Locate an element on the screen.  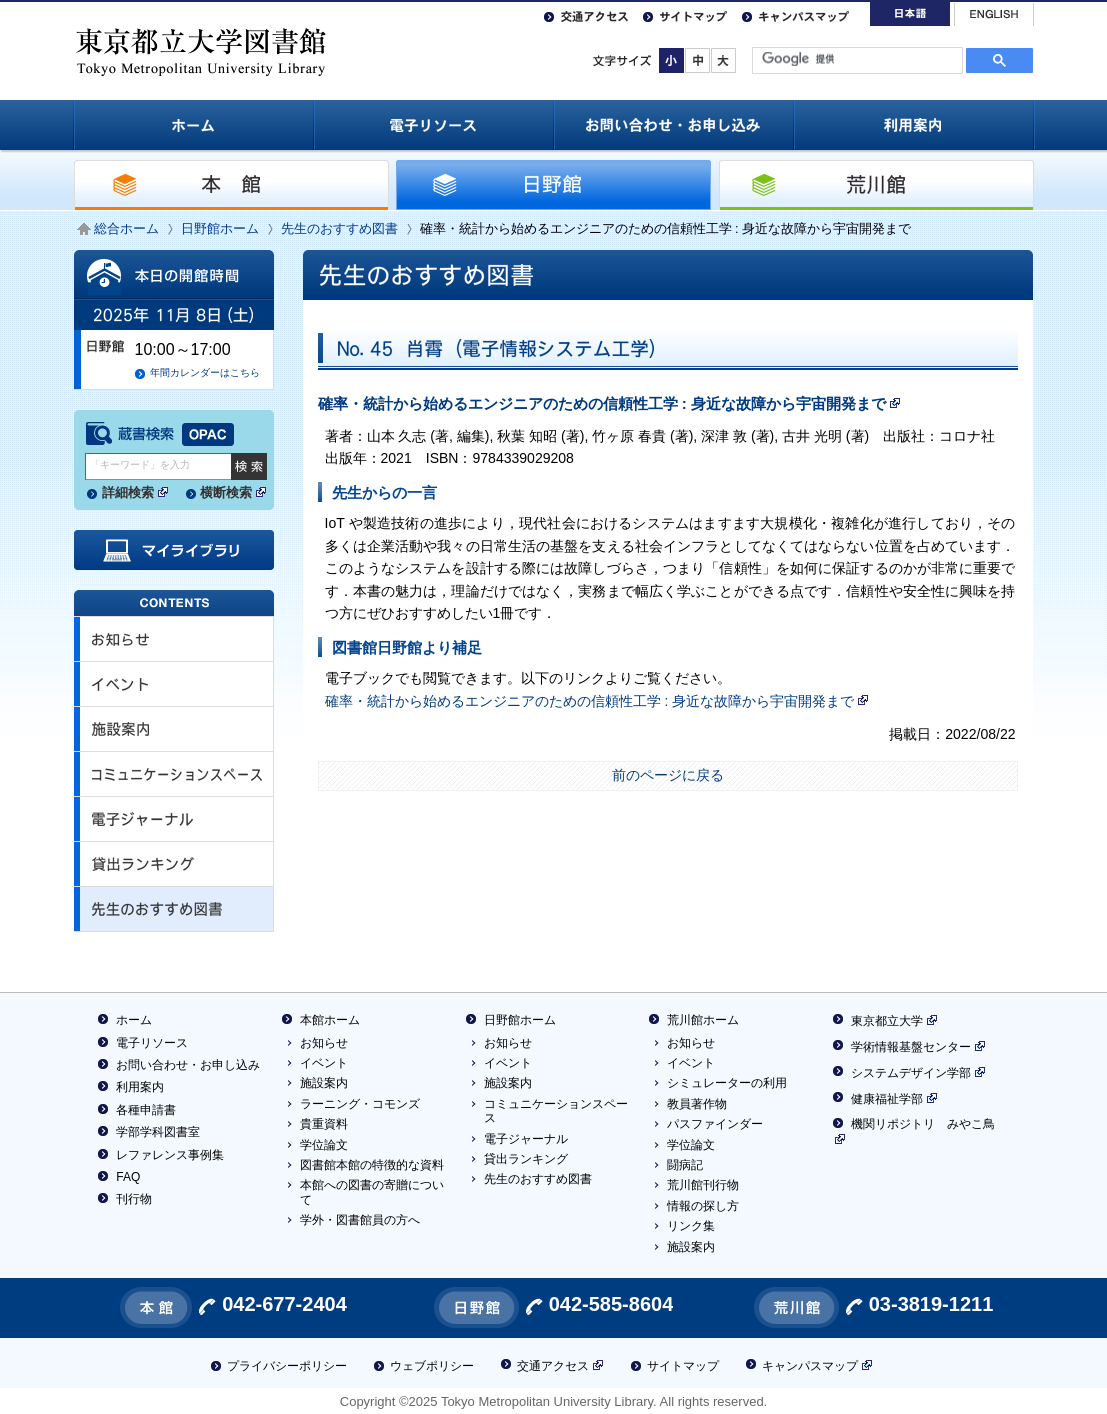
マイライブラリ is located at coordinates (174, 550).